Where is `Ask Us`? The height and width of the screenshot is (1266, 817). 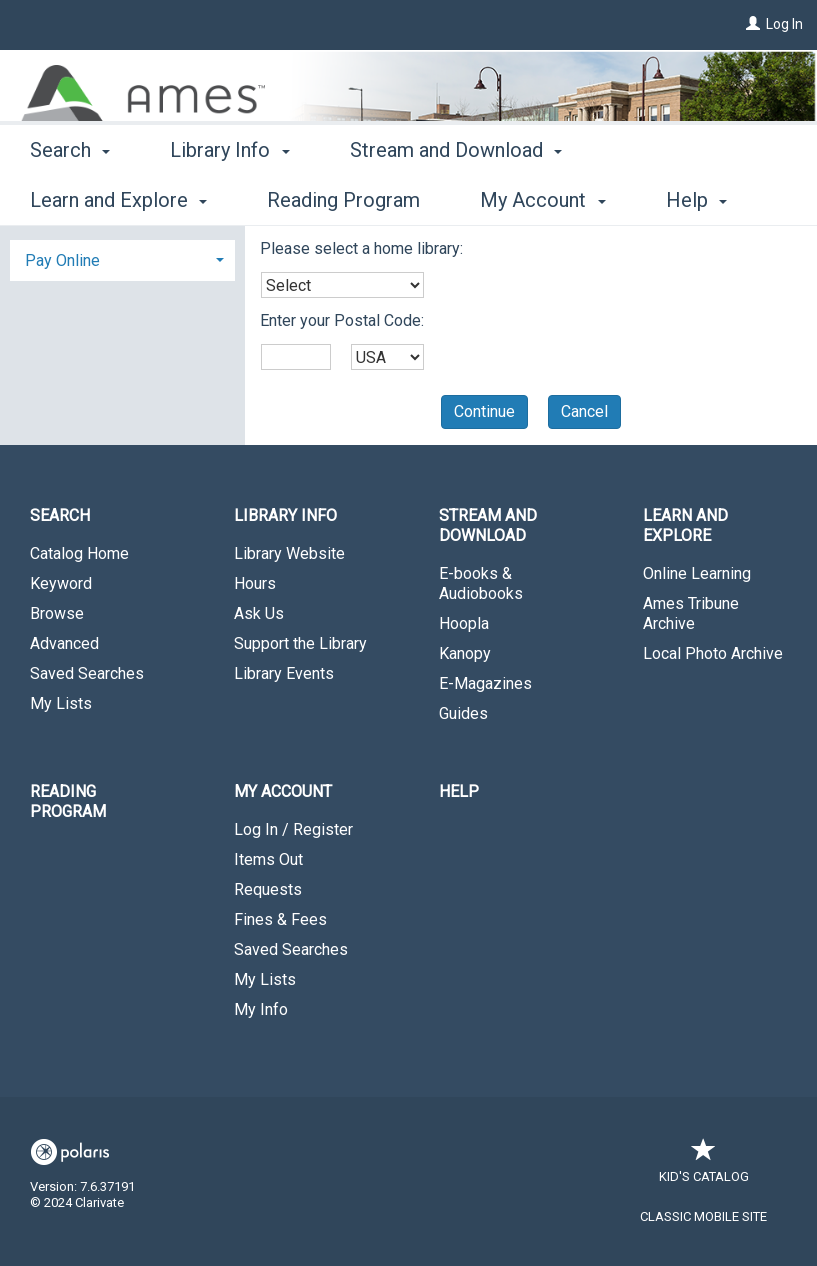
Ask Us is located at coordinates (259, 613).